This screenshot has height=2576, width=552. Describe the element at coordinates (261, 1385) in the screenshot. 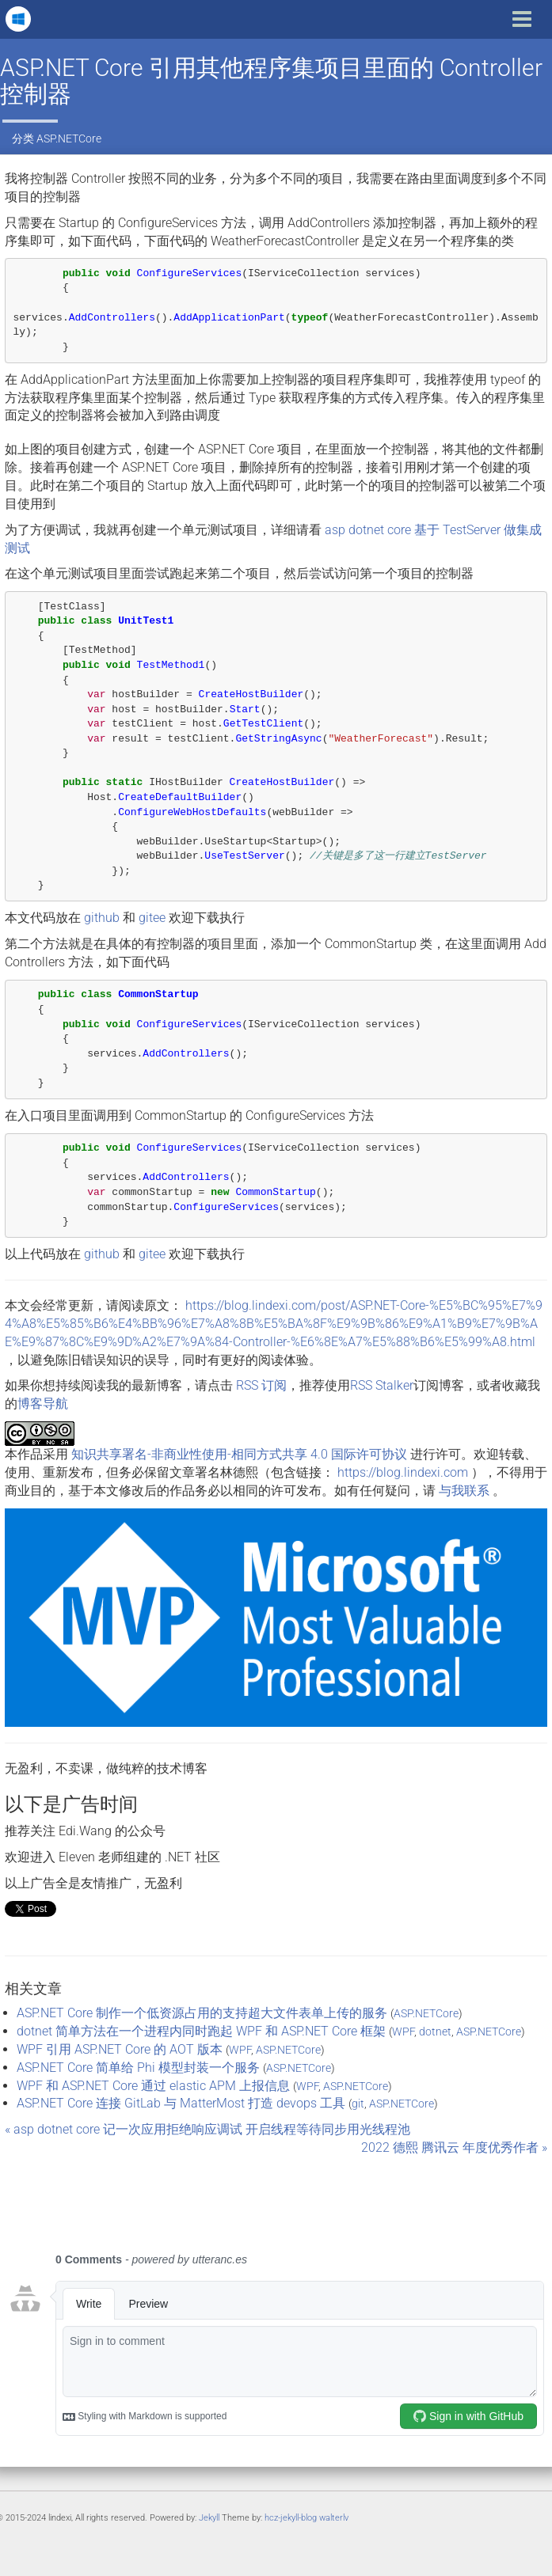

I see `RSS 订阅` at that location.